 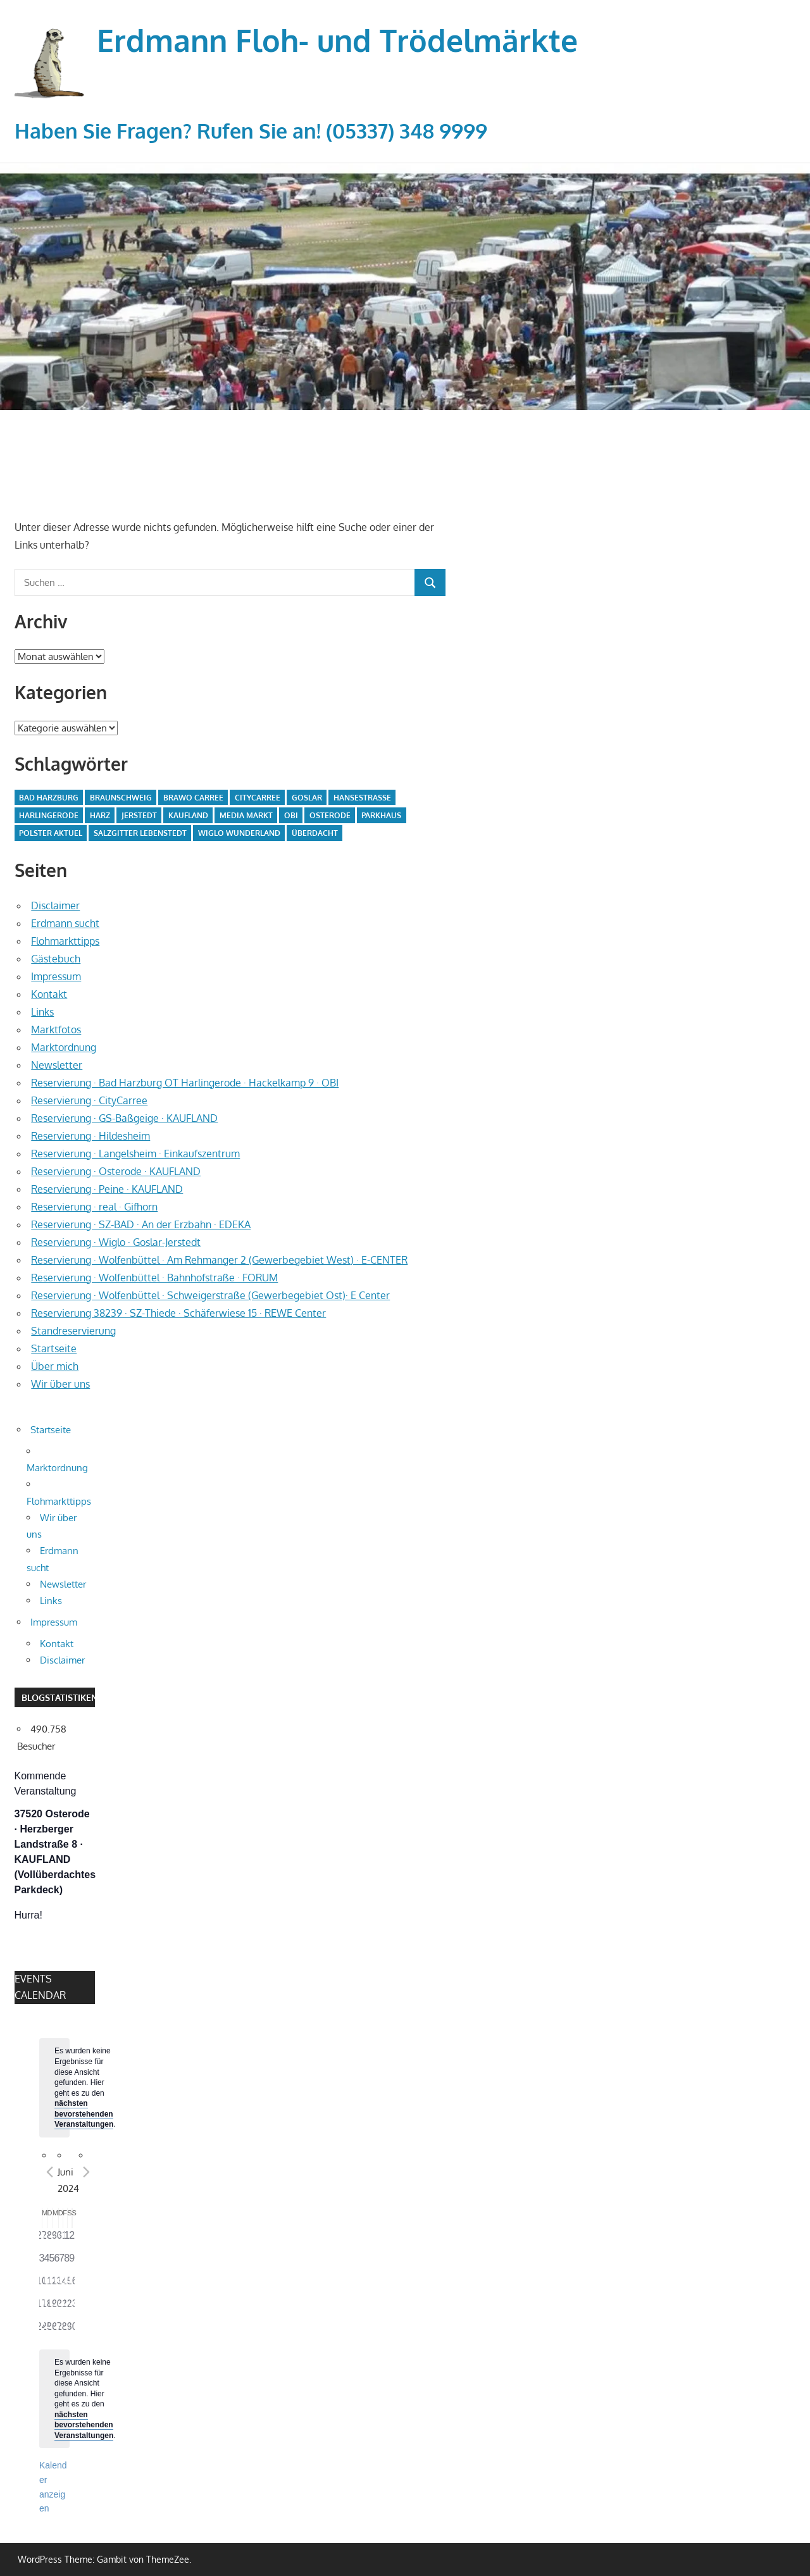 I want to click on BraWo Carree [BraWo Carree (6 Einträge)], so click(x=193, y=797).